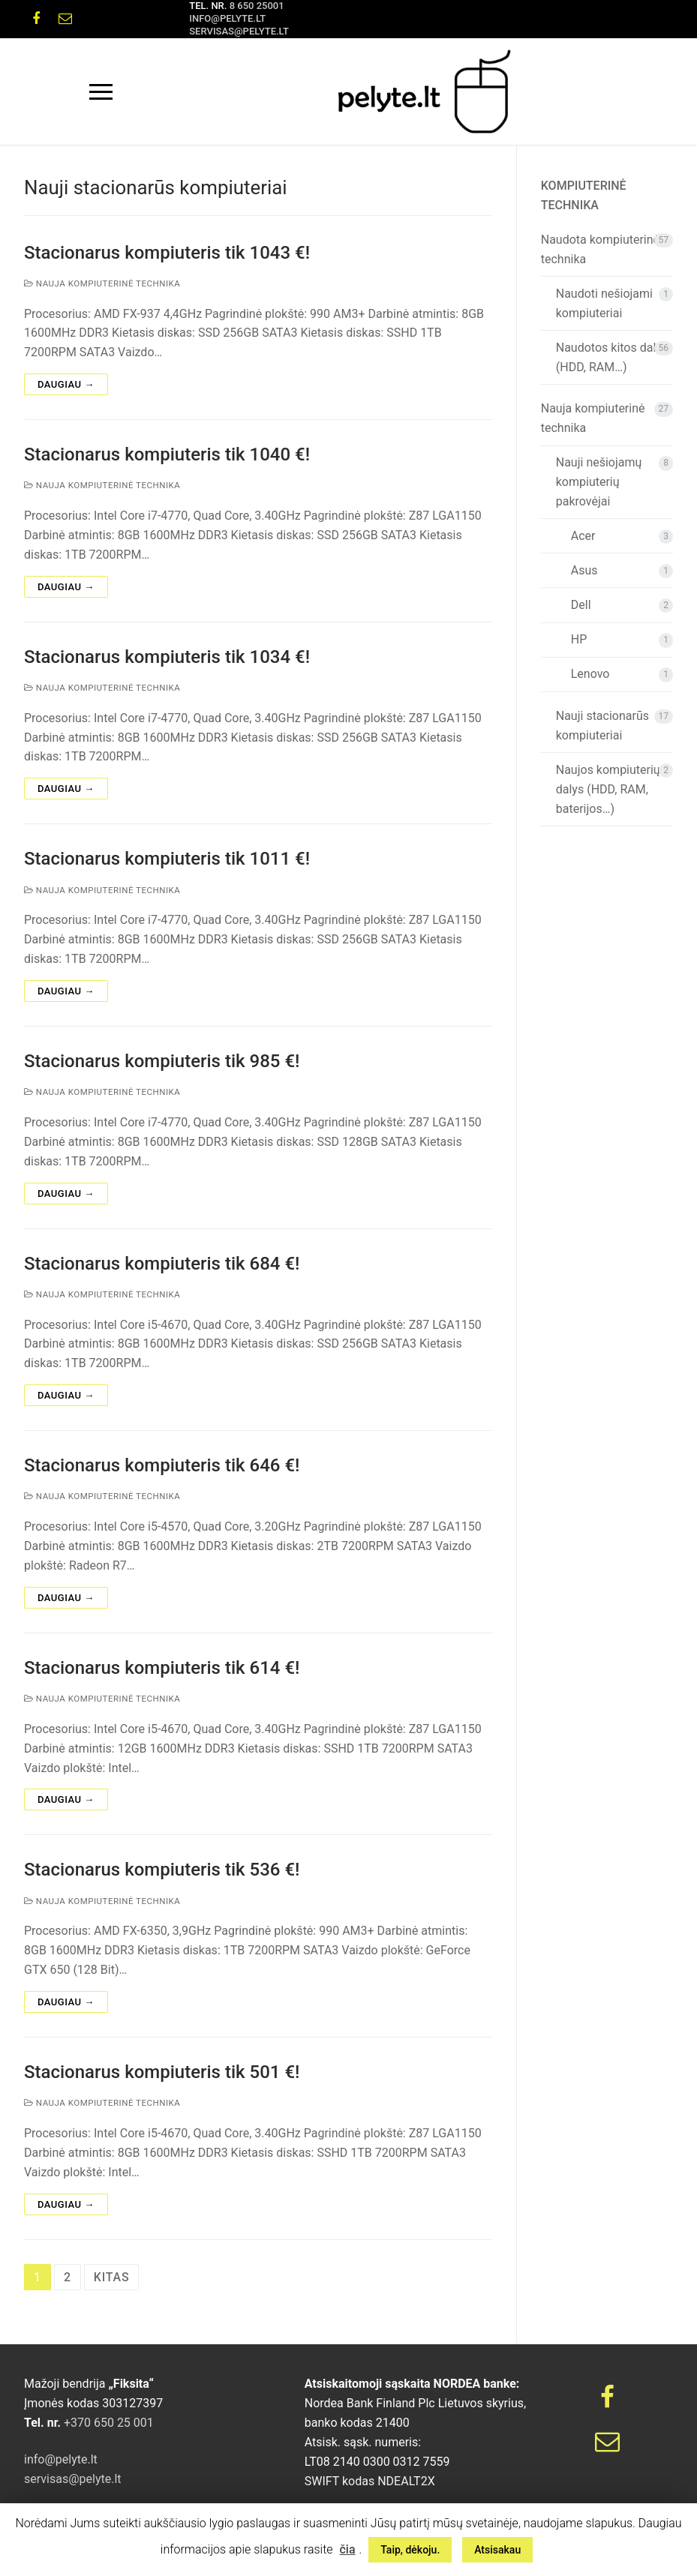 This screenshot has width=697, height=2576. Describe the element at coordinates (112, 2277) in the screenshot. I see `Kitas` at that location.